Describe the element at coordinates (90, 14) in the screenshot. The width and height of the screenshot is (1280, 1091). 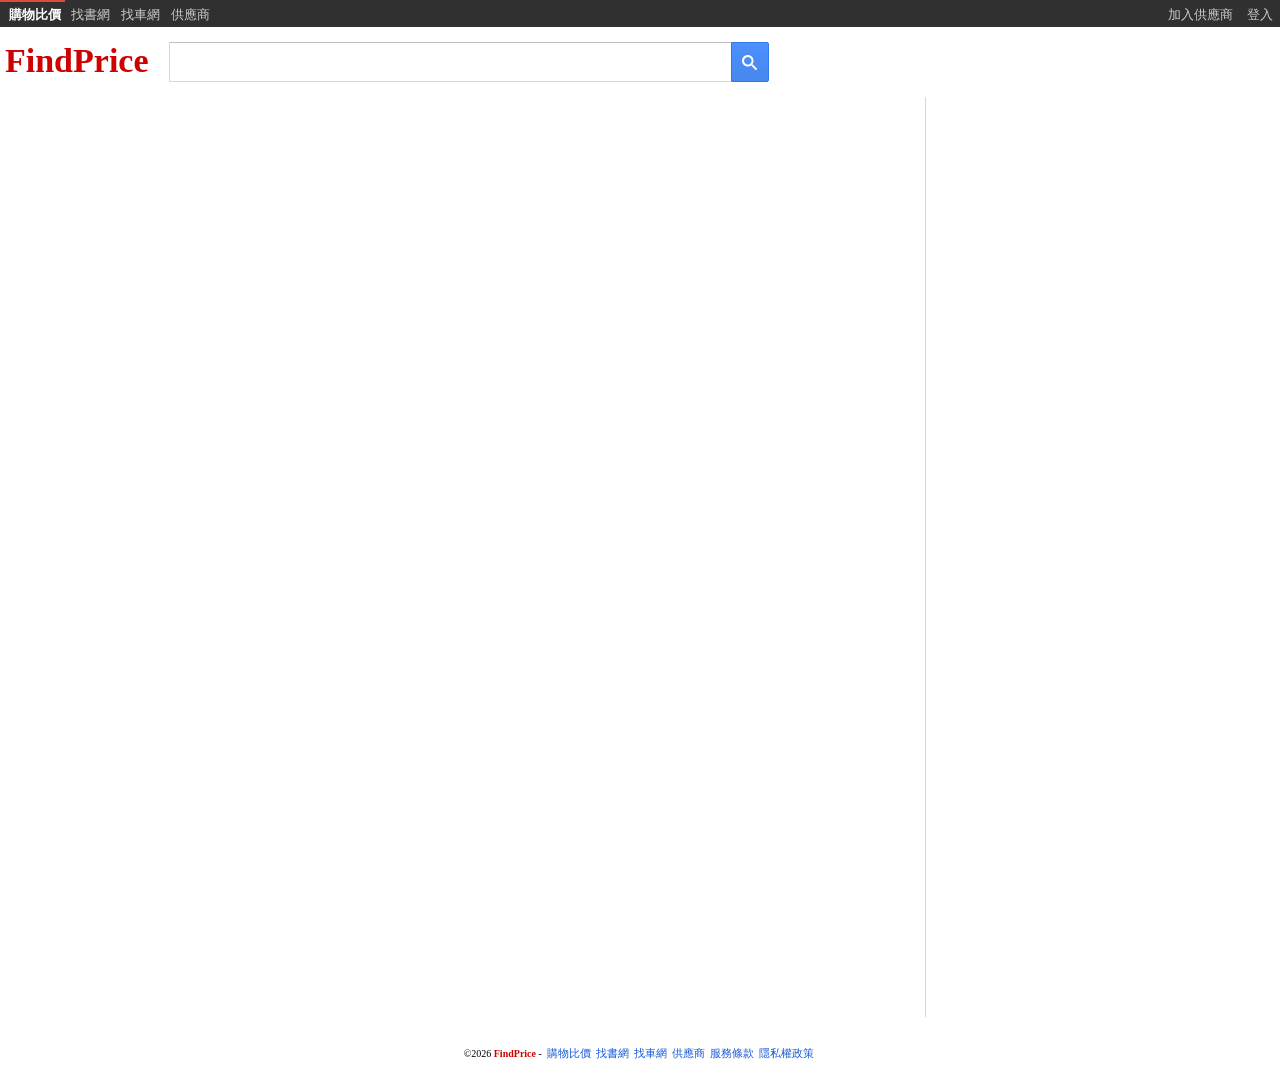
I see `找書網` at that location.